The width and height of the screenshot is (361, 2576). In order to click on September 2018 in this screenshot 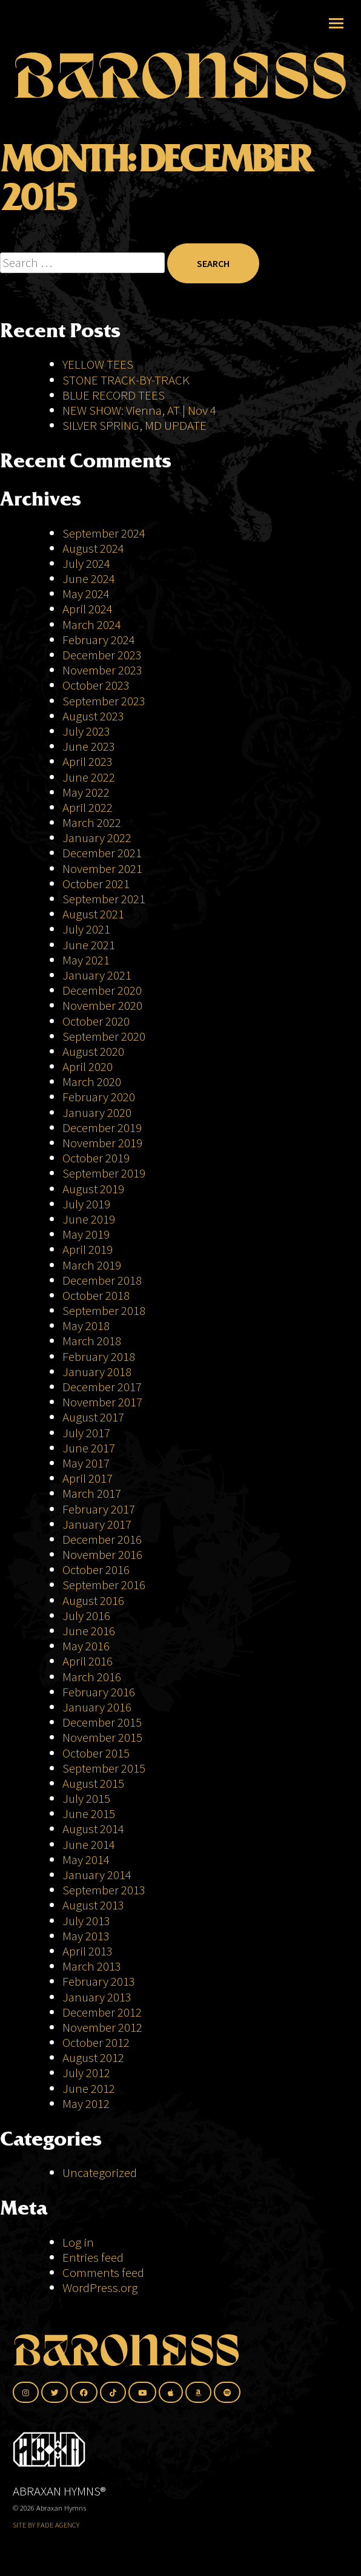, I will do `click(103, 1310)`.